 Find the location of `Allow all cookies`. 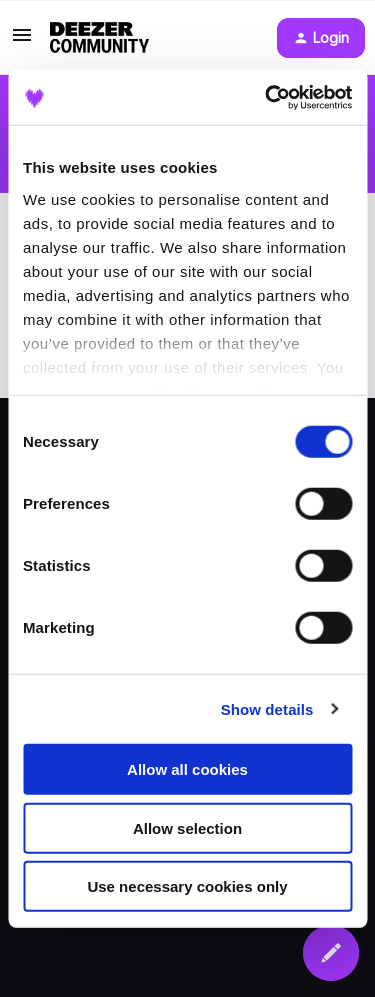

Allow all cookies is located at coordinates (187, 769).